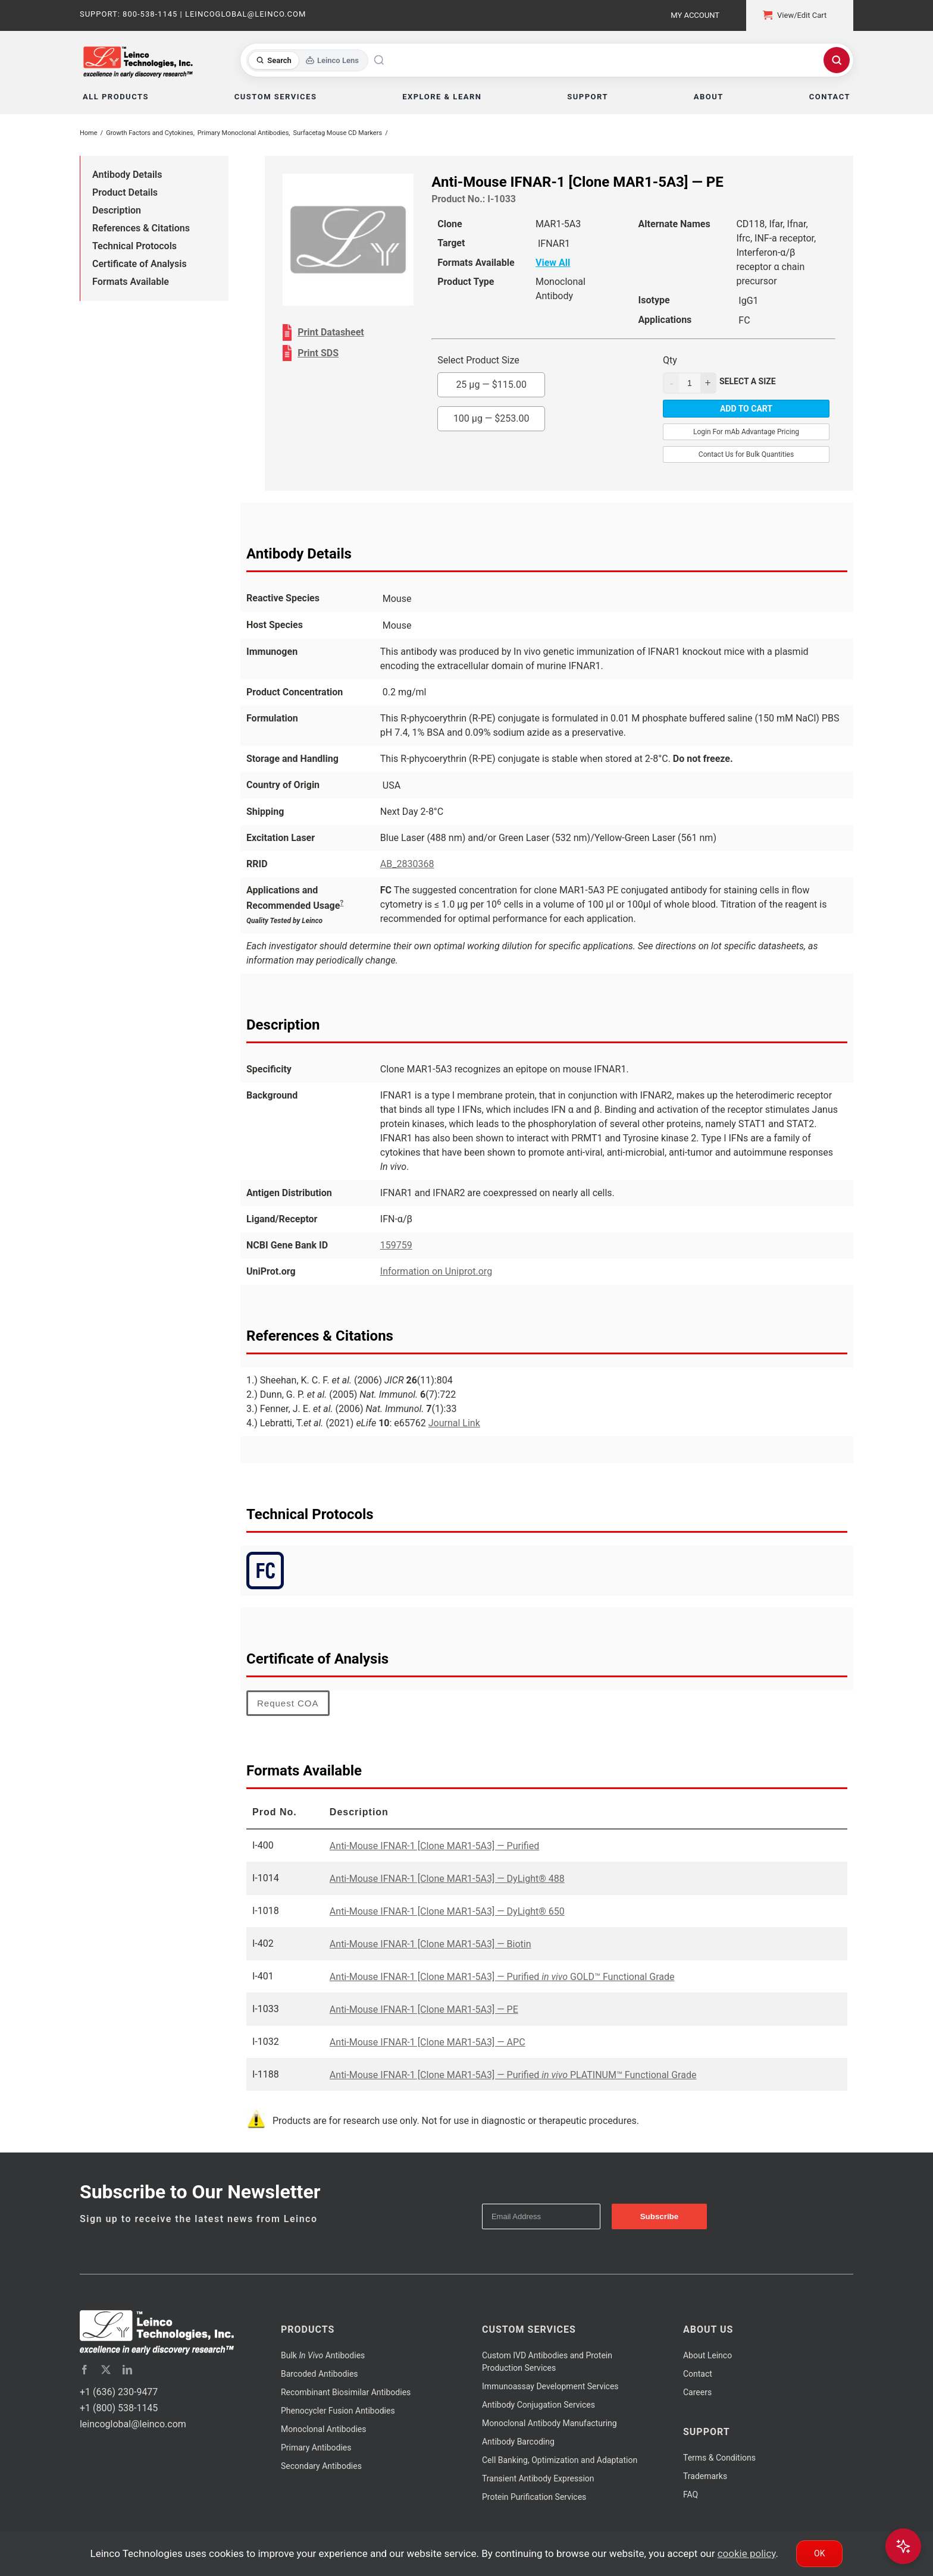 Image resolution: width=933 pixels, height=2576 pixels. I want to click on +1 (800) 538-1145, so click(119, 2408).